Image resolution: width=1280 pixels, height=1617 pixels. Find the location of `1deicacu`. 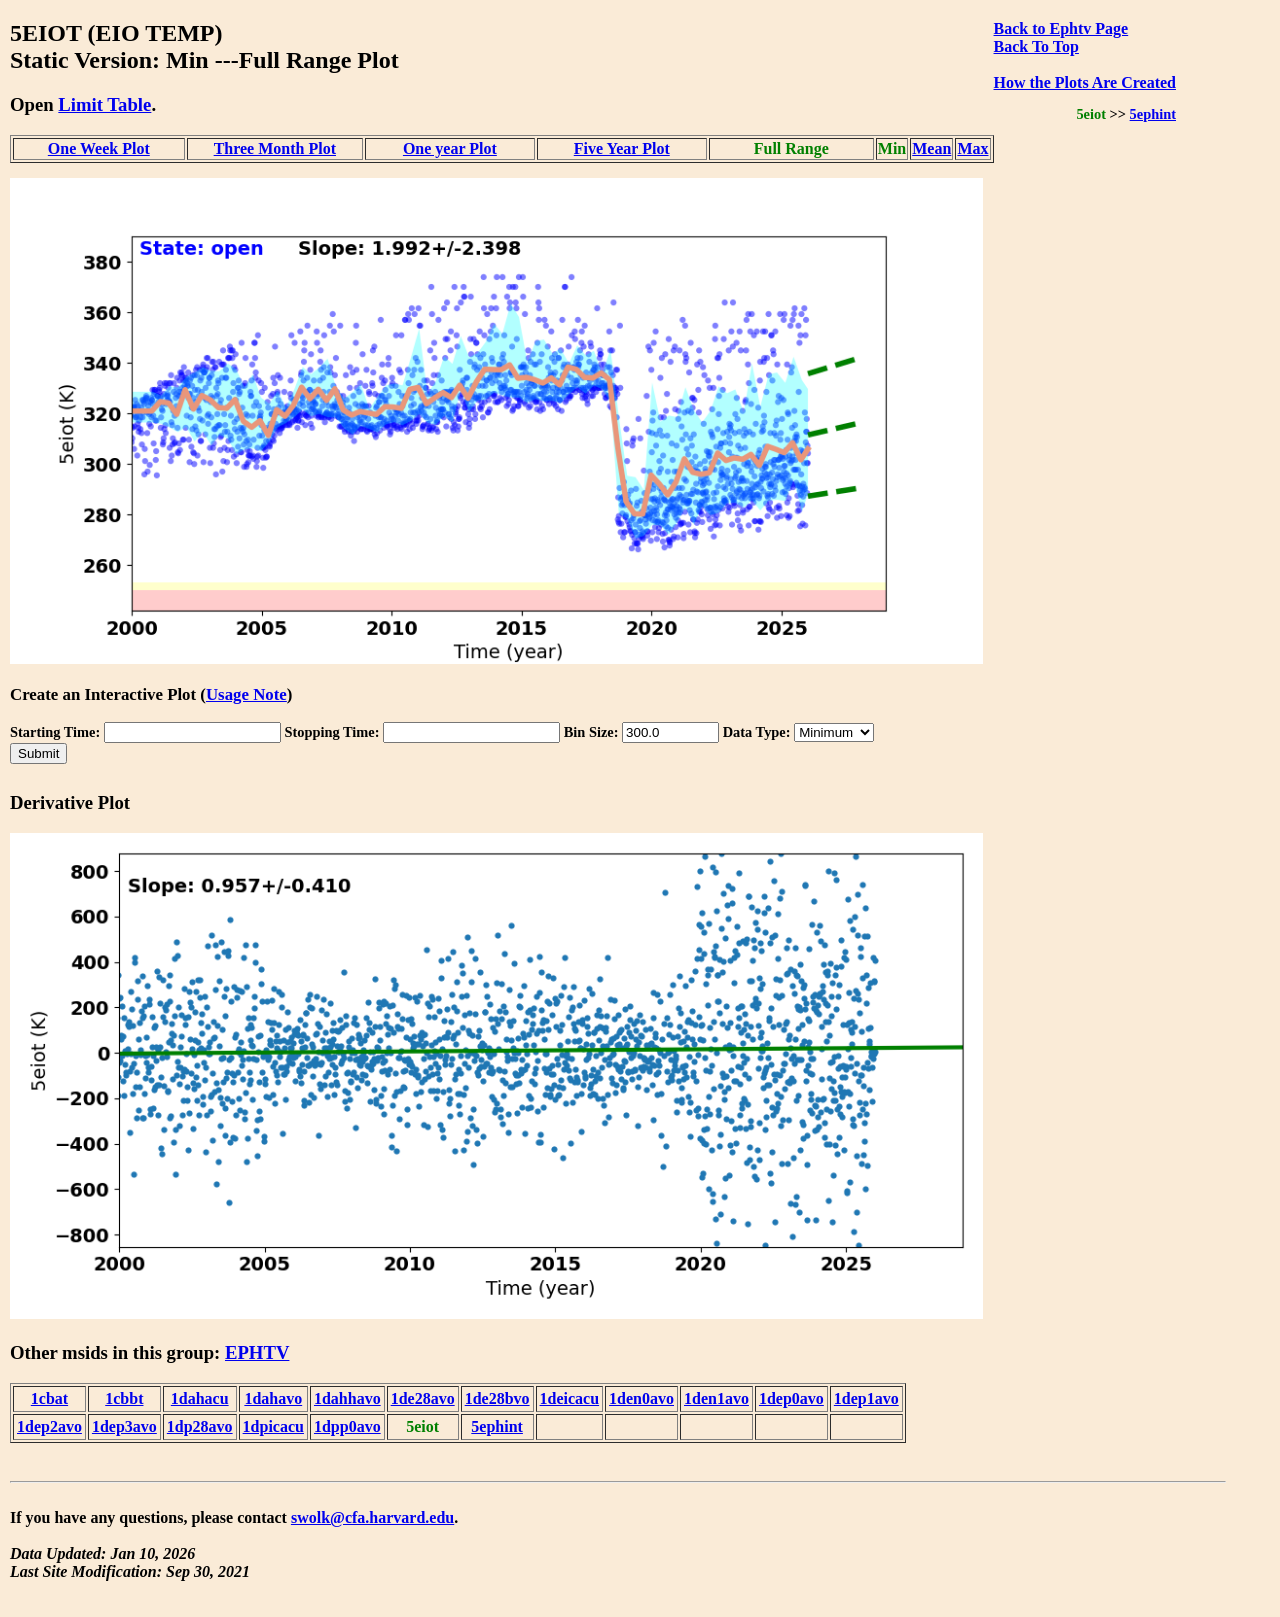

1deicacu is located at coordinates (570, 1398).